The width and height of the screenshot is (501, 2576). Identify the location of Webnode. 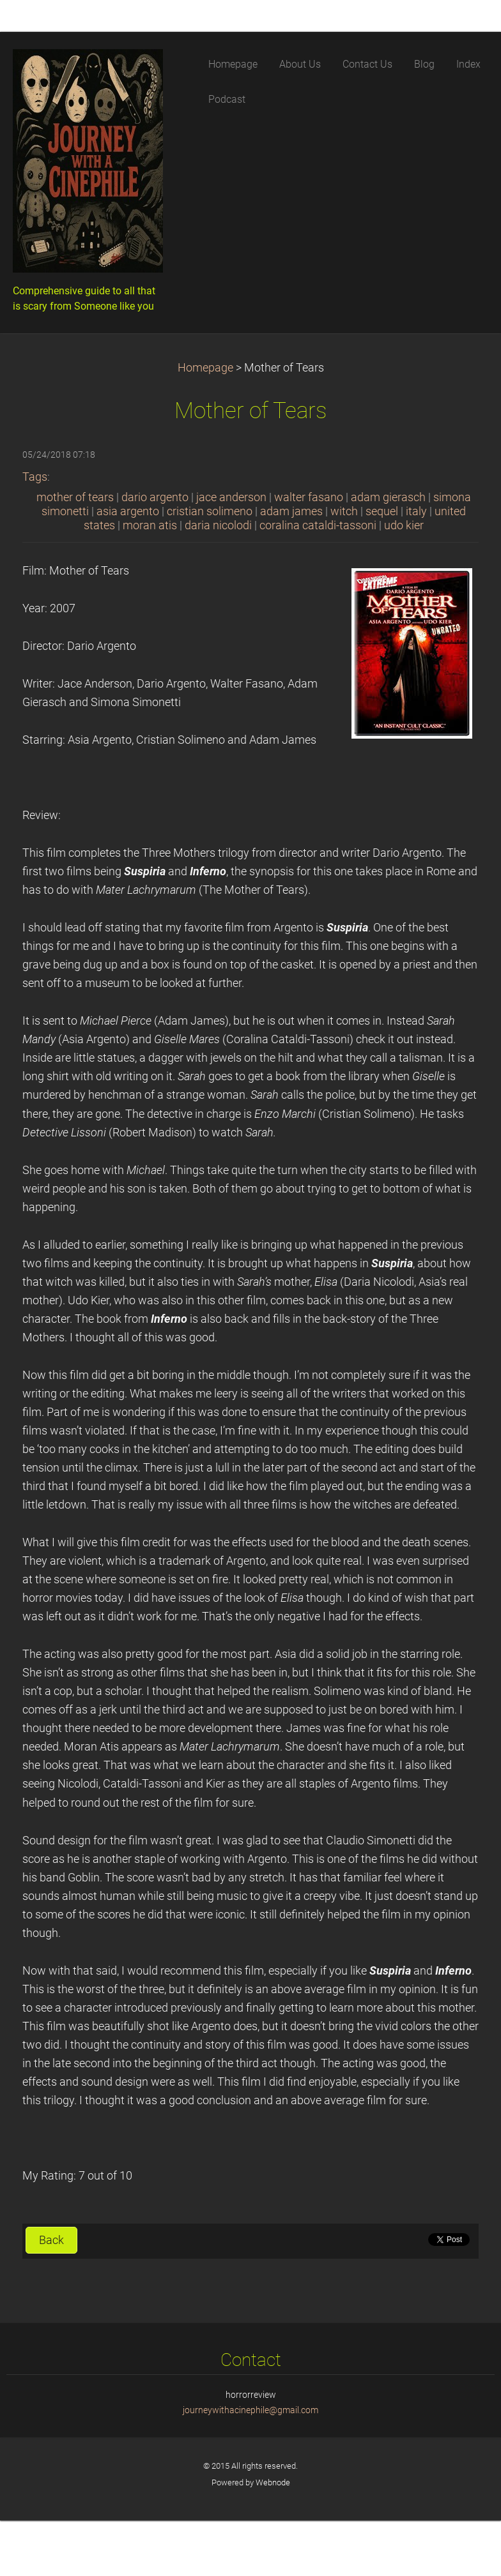
(273, 2482).